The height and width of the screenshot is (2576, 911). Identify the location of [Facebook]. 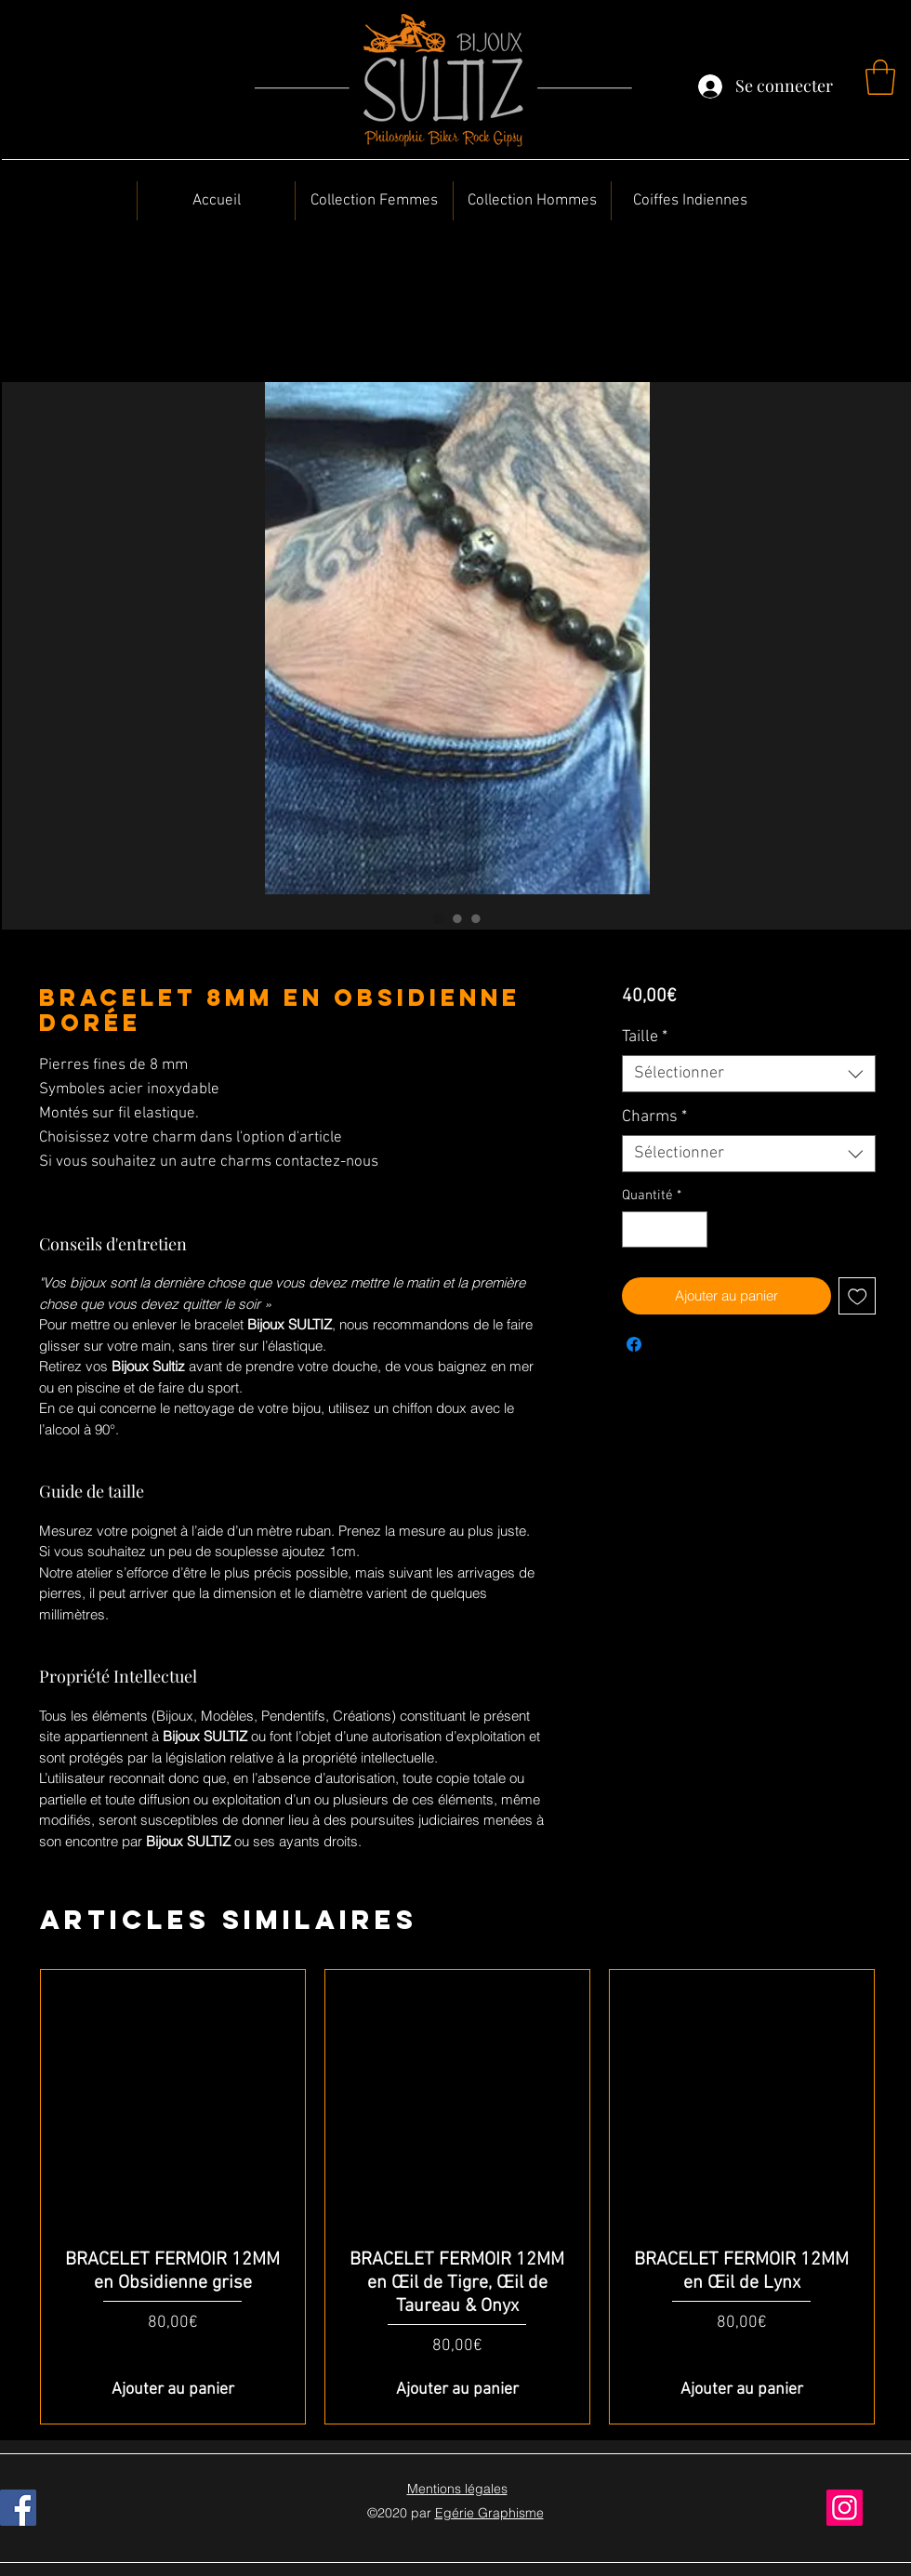
(18, 2508).